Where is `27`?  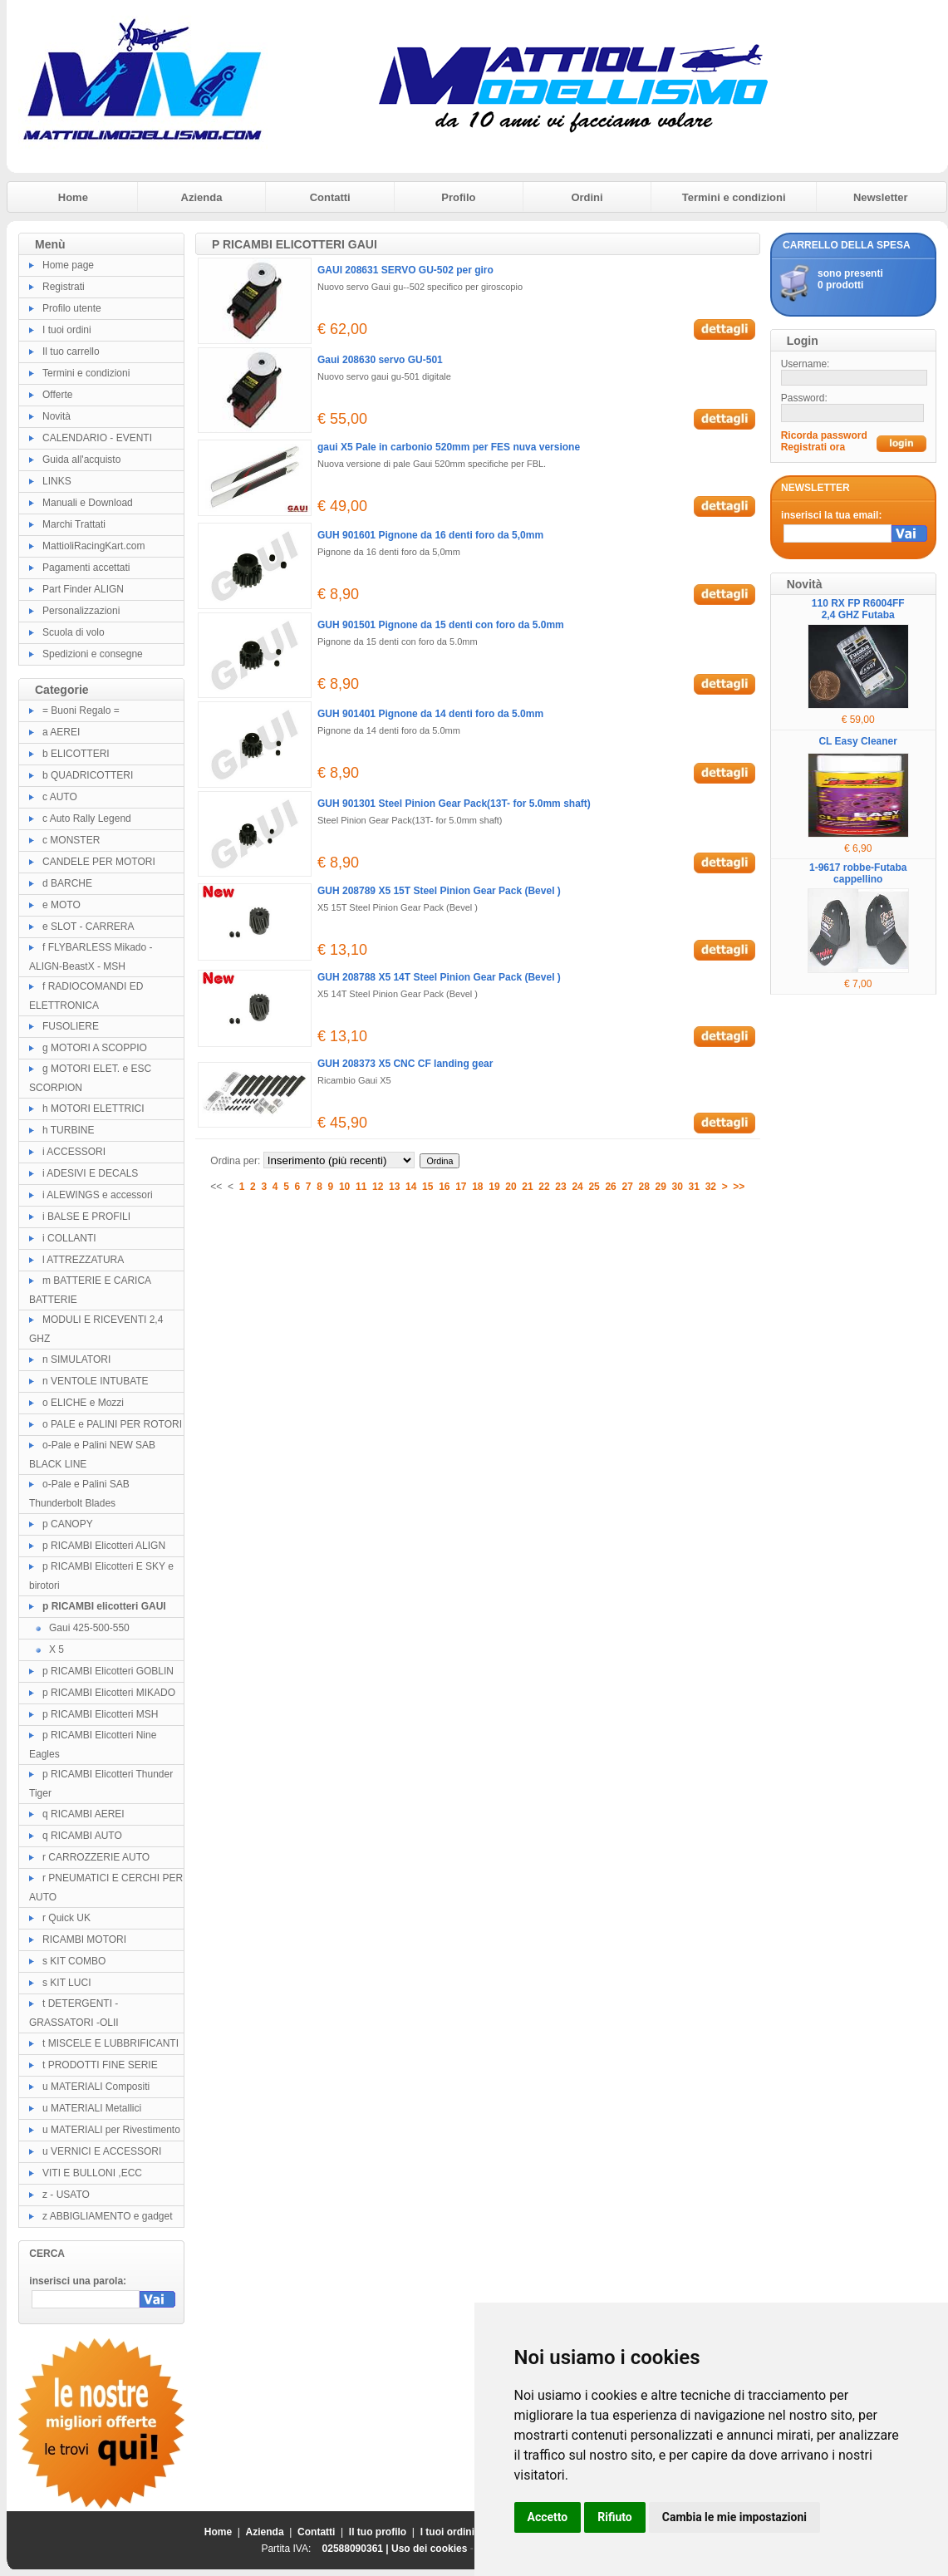
27 is located at coordinates (626, 1186).